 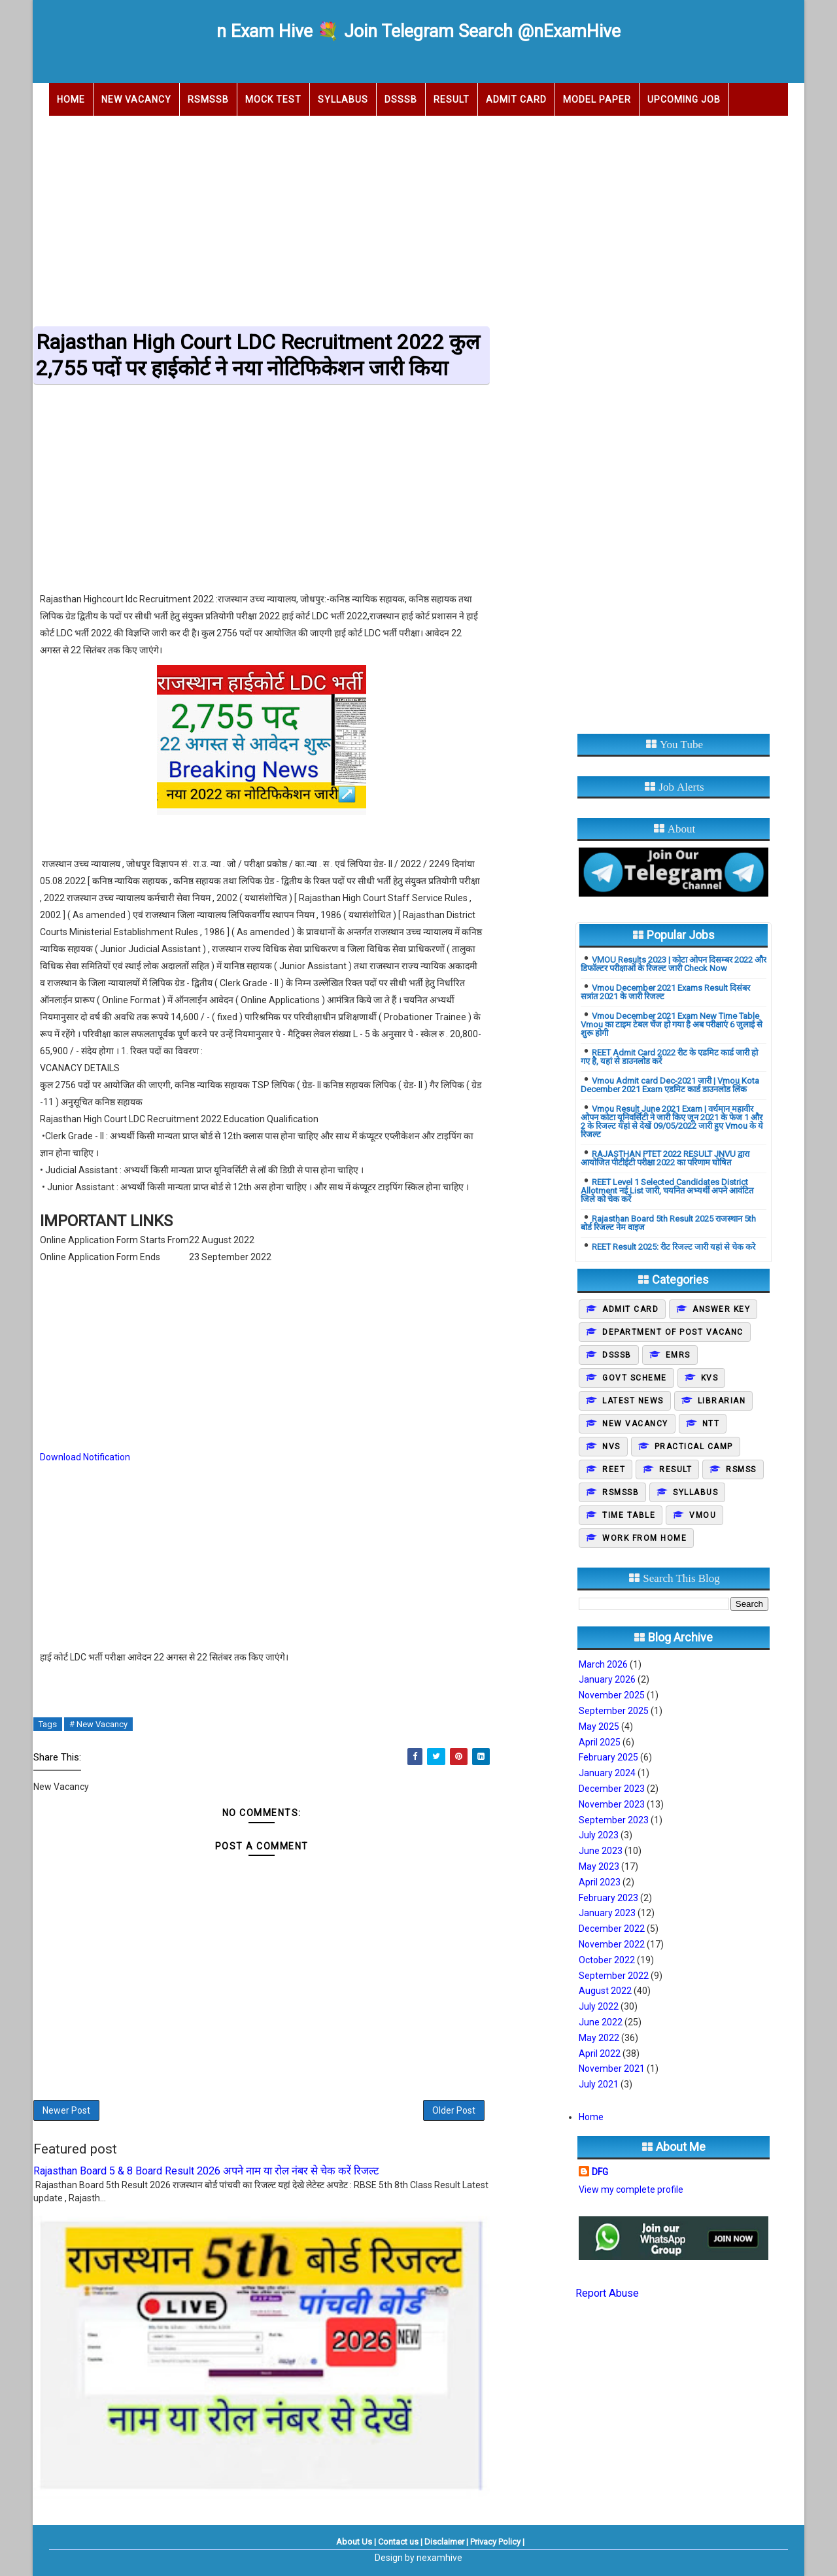 What do you see at coordinates (607, 1960) in the screenshot?
I see `October 2022` at bounding box center [607, 1960].